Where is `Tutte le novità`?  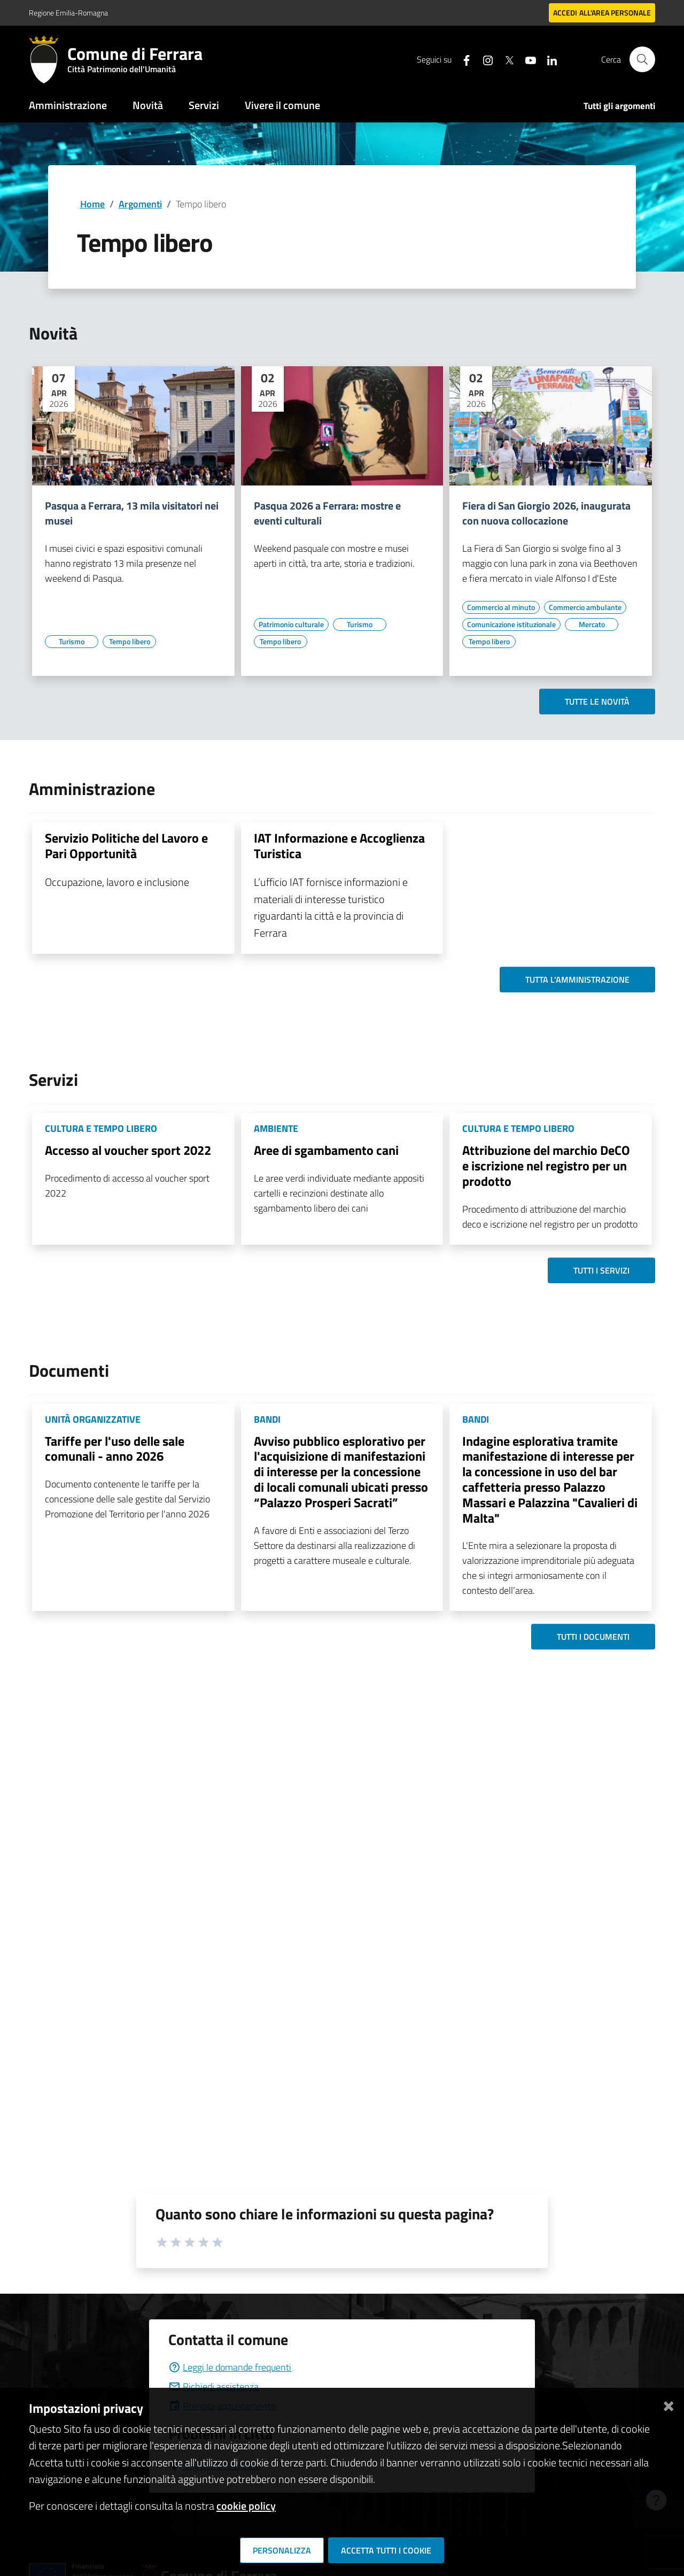
Tutte le novità is located at coordinates (597, 701).